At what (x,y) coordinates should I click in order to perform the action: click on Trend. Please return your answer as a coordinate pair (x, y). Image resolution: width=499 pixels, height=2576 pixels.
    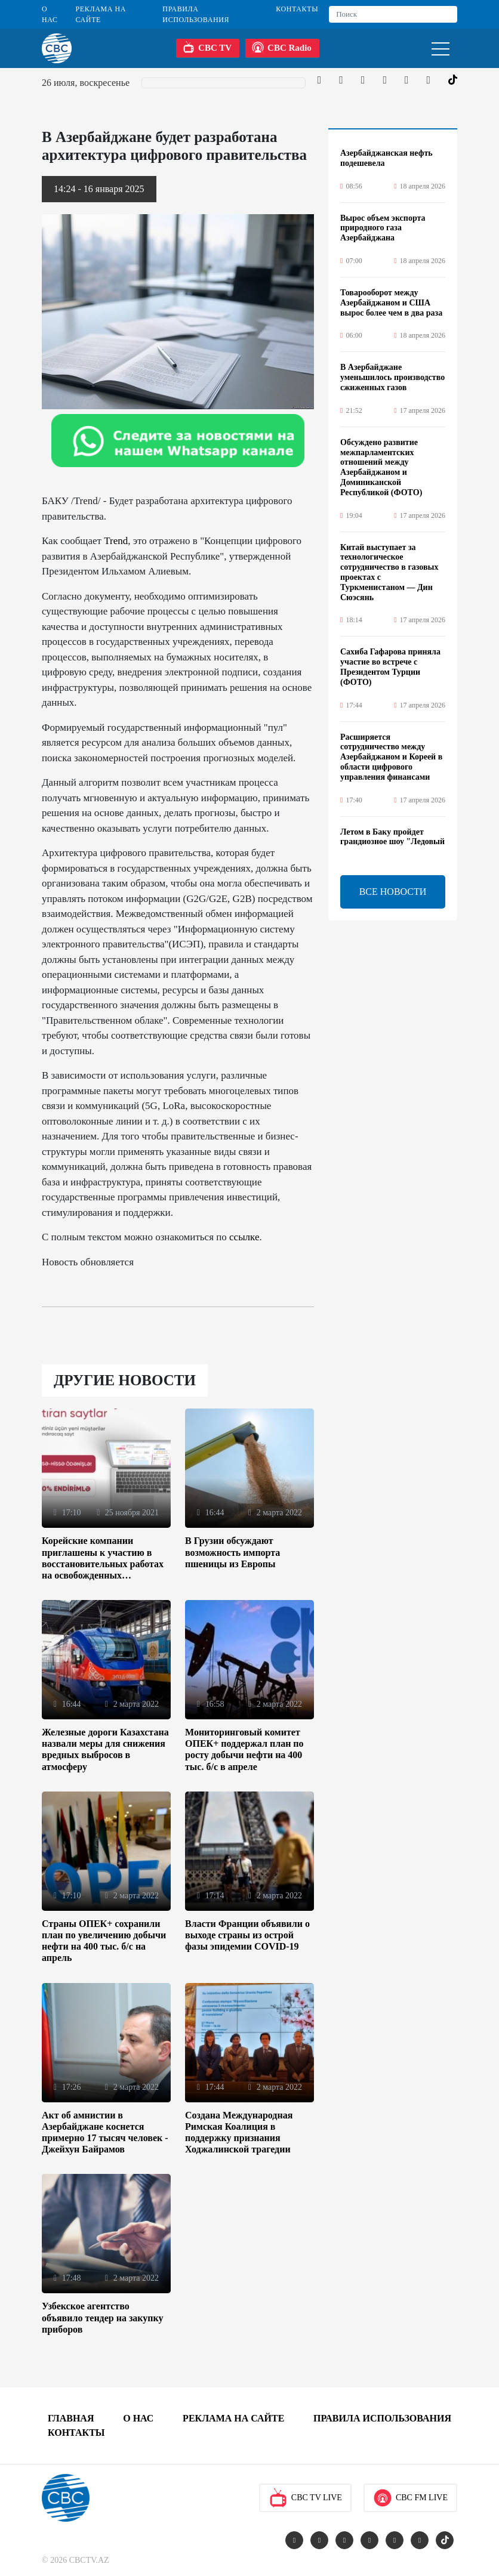
    Looking at the image, I should click on (116, 540).